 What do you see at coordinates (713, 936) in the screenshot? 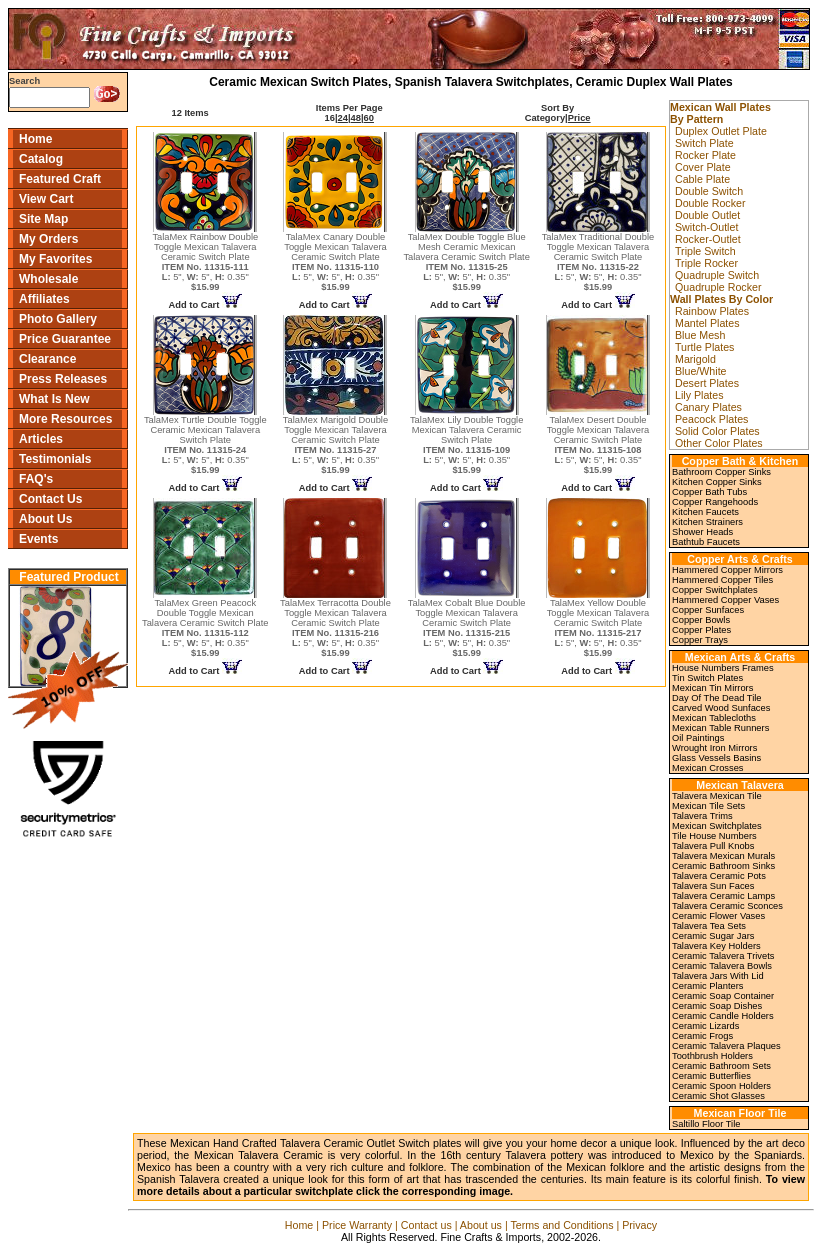
I see `Ceramic Sugar Jars` at bounding box center [713, 936].